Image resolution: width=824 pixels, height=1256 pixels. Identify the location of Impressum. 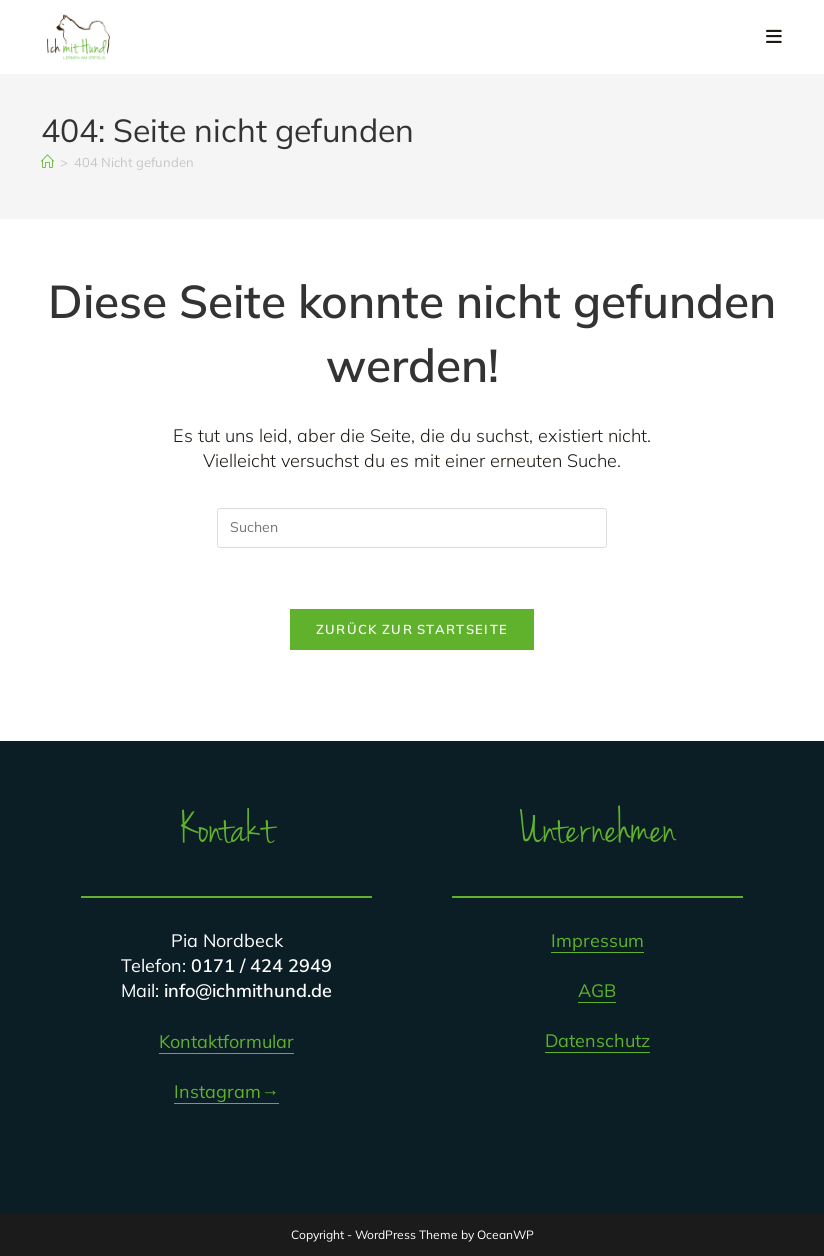
(597, 940).